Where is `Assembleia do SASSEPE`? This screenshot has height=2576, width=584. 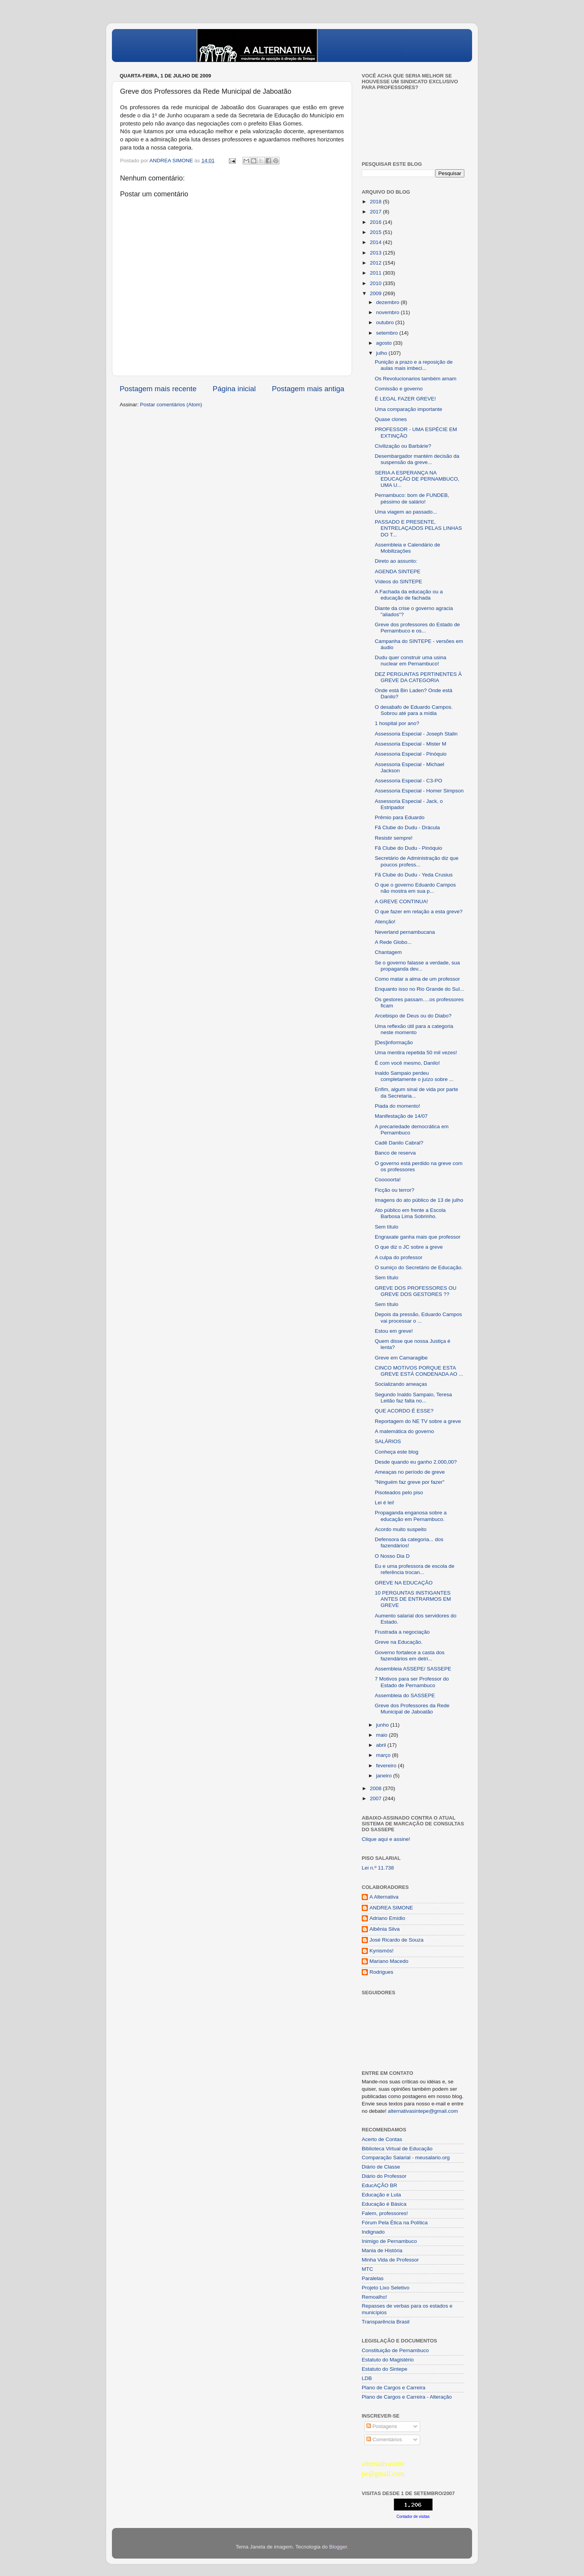 Assembleia do SASSEPE is located at coordinates (405, 1695).